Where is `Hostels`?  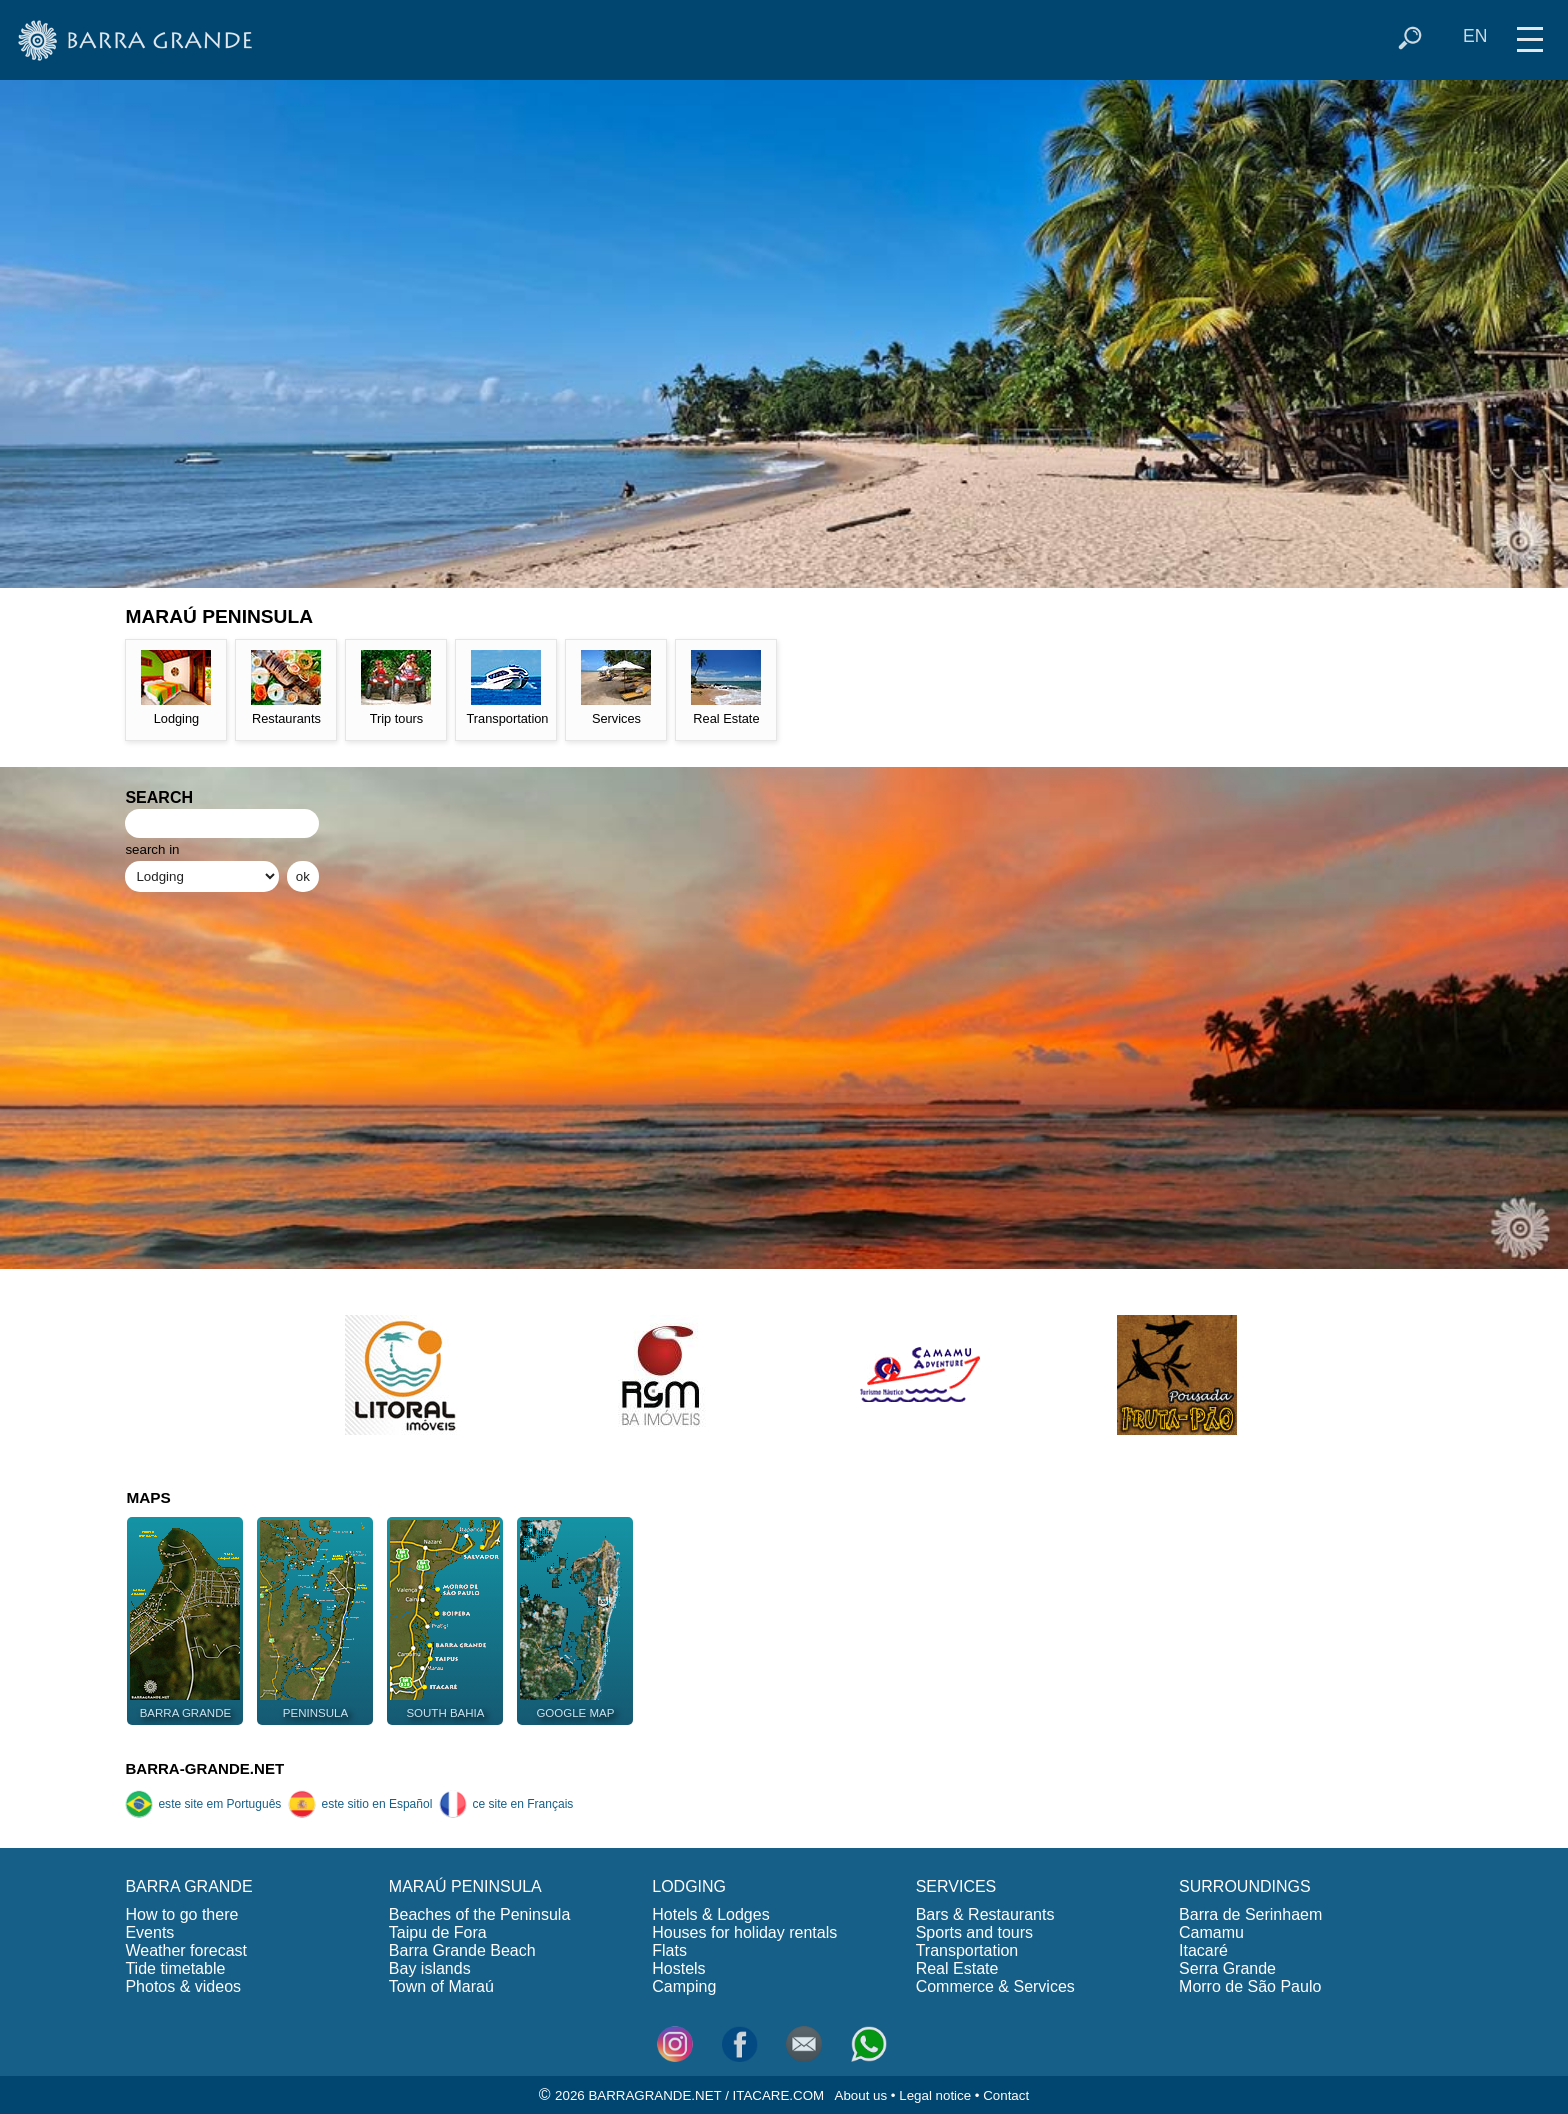 Hostels is located at coordinates (678, 1968).